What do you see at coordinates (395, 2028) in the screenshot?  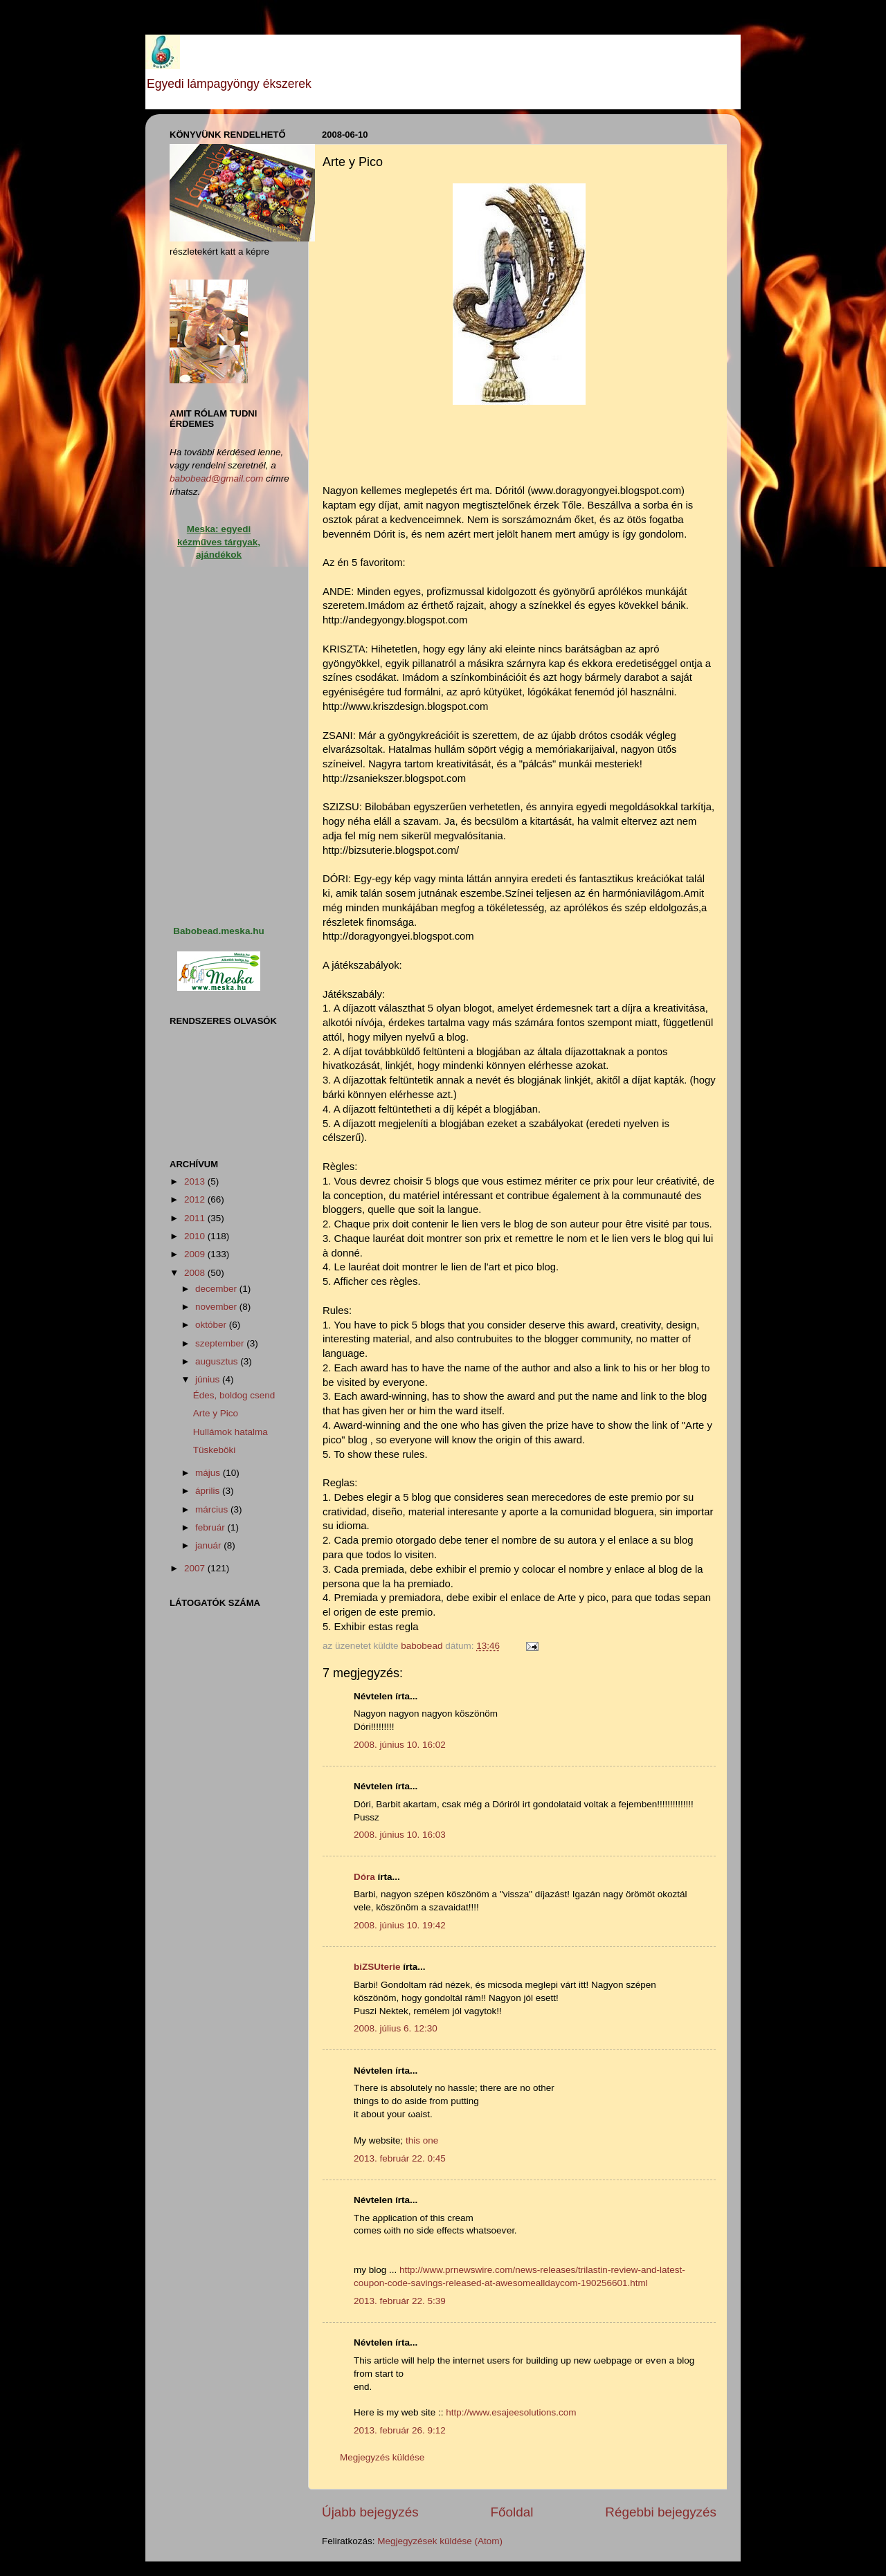 I see `2008. július 6. 12:30` at bounding box center [395, 2028].